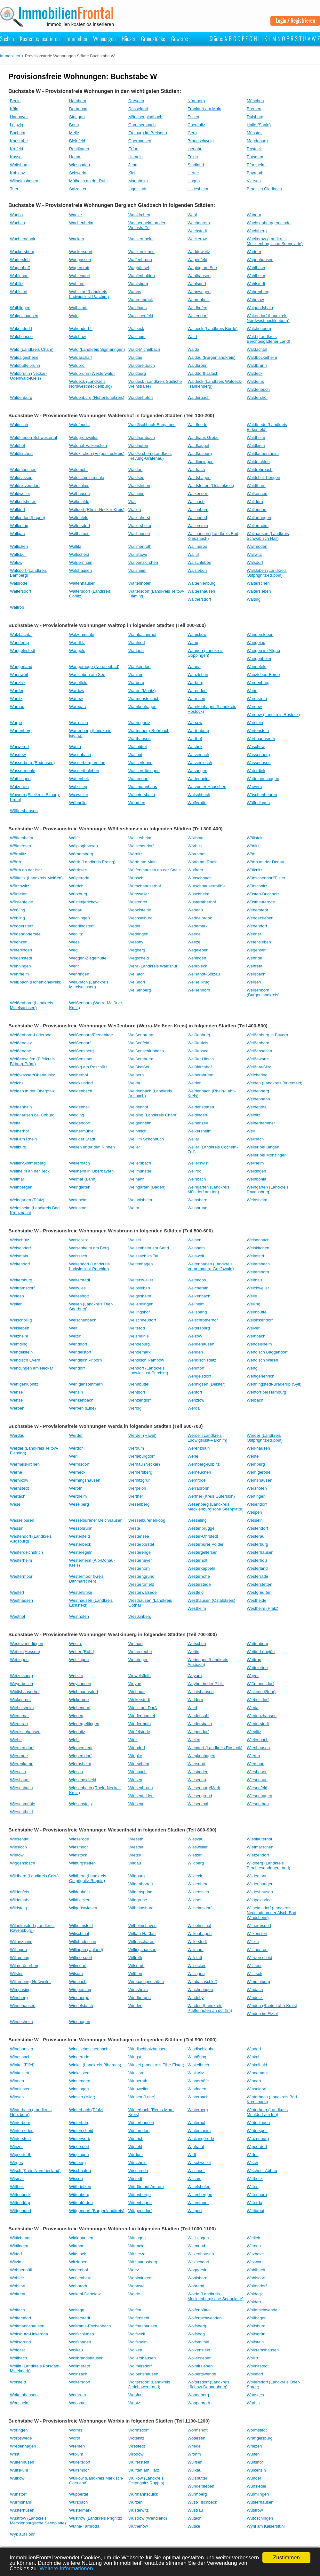 Image resolution: width=320 pixels, height=2576 pixels. Describe the element at coordinates (196, 2122) in the screenshot. I see `Winterhof` at that location.